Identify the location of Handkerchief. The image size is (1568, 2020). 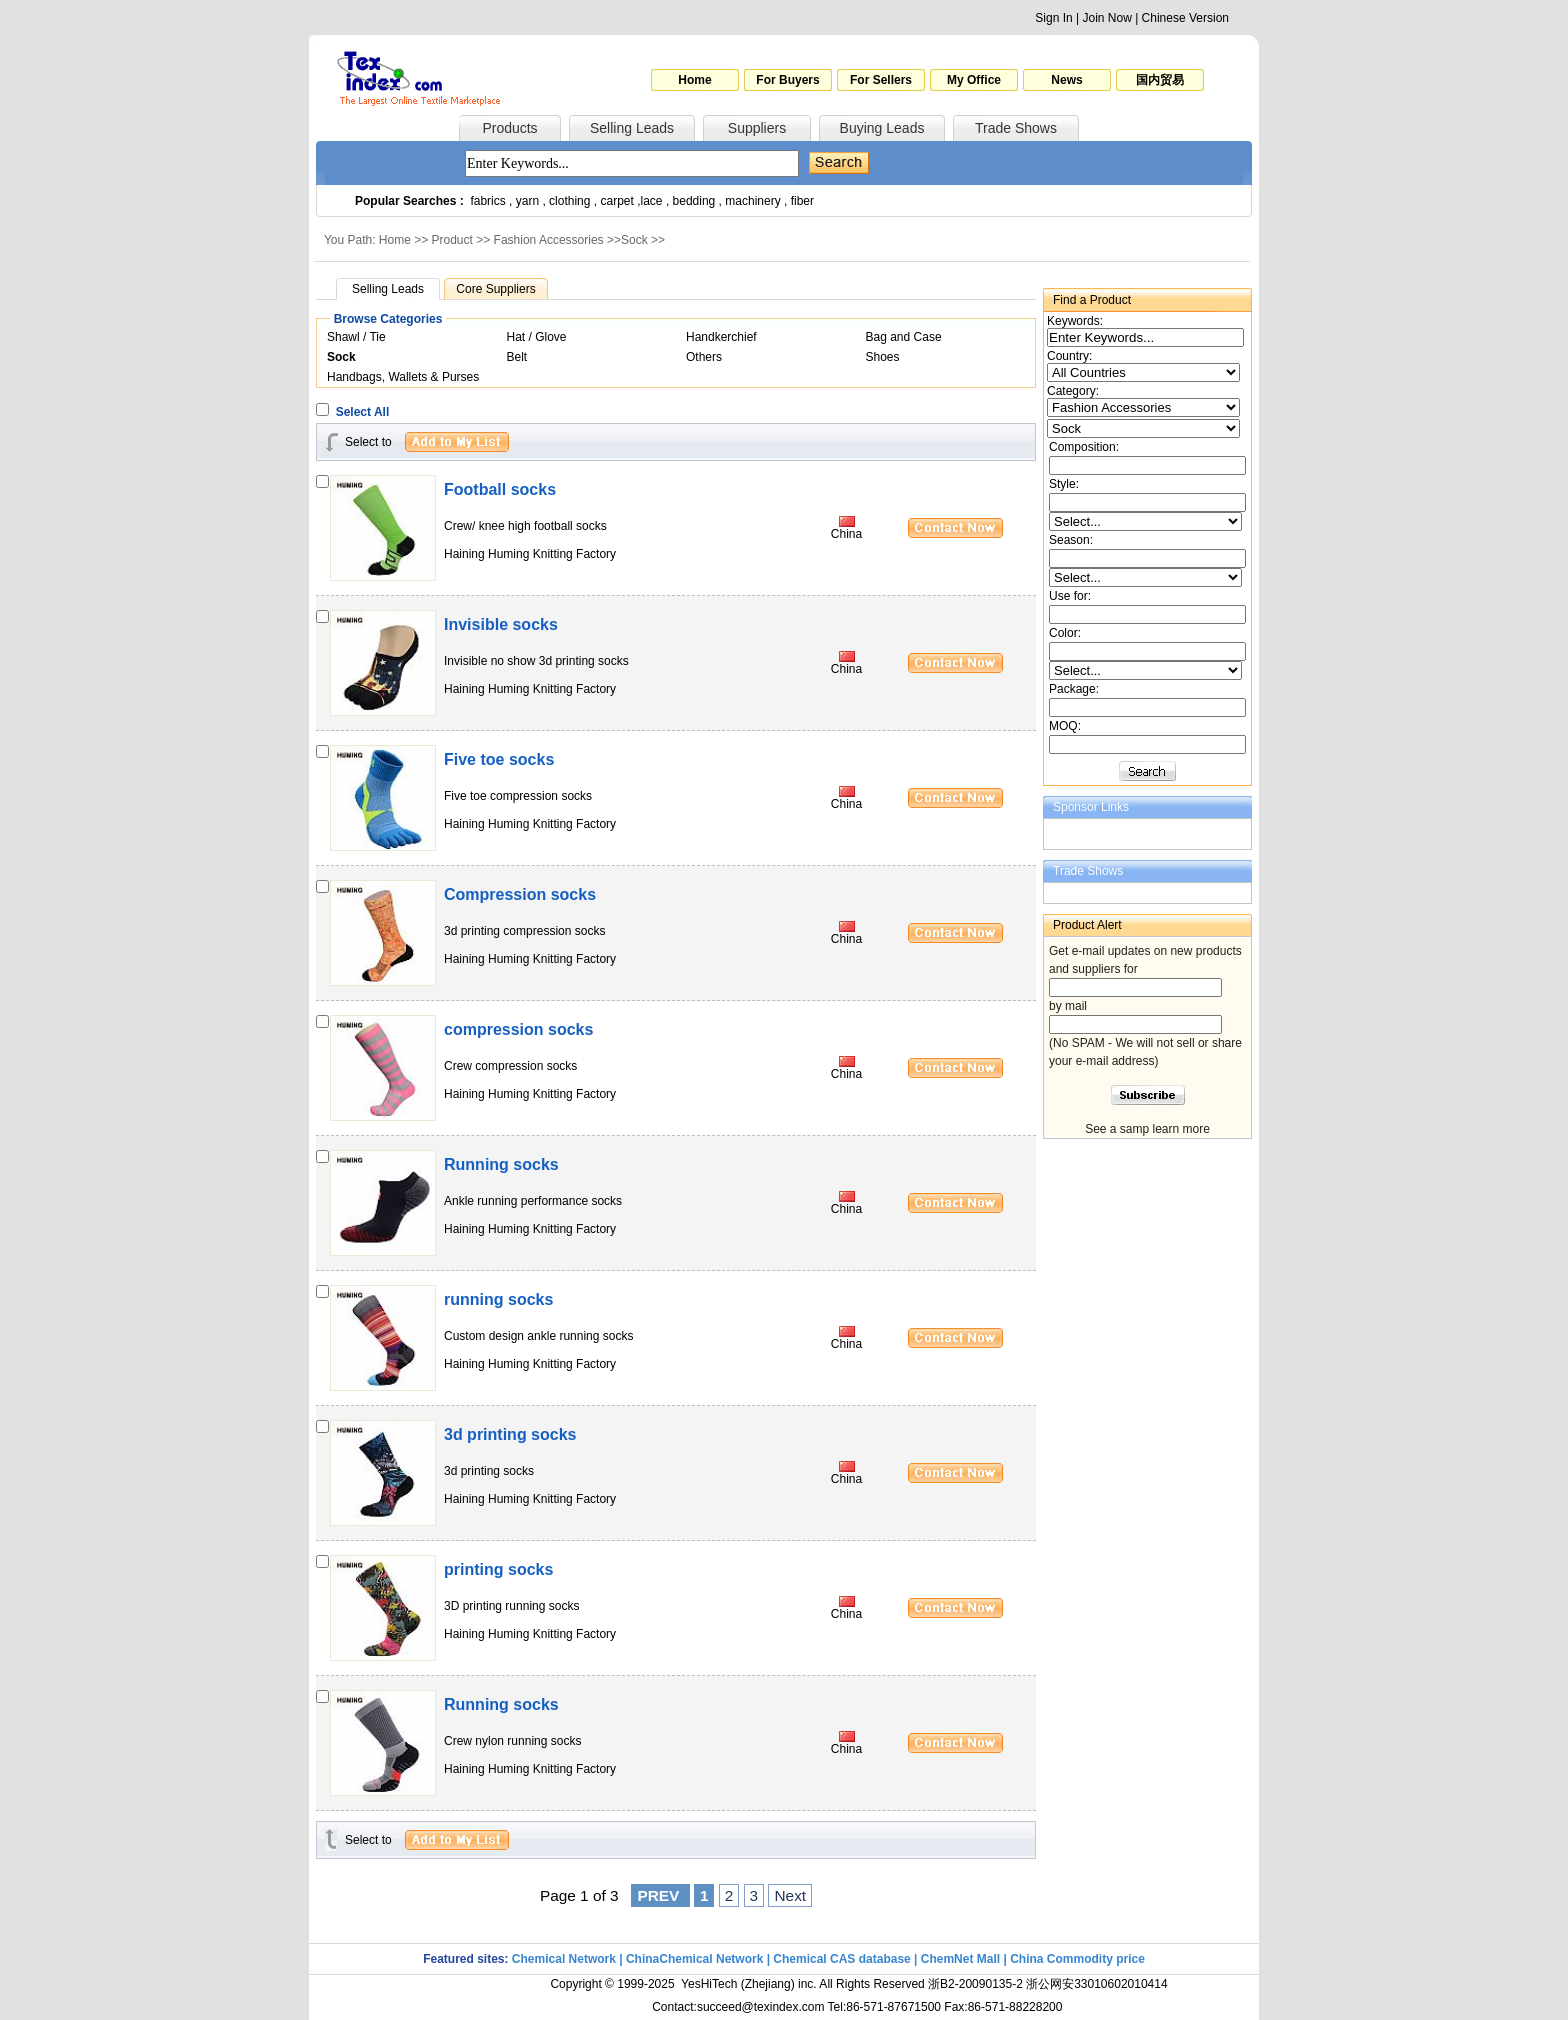
(721, 337).